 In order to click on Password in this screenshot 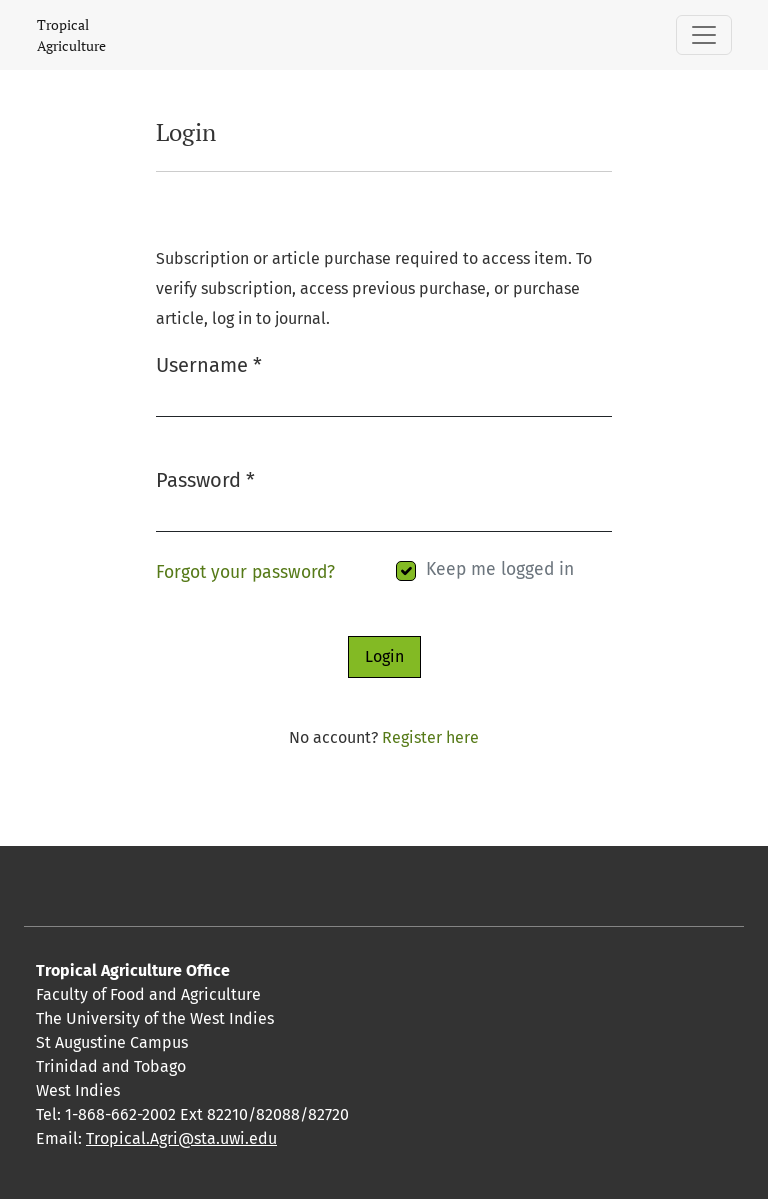, I will do `click(205, 478)`.